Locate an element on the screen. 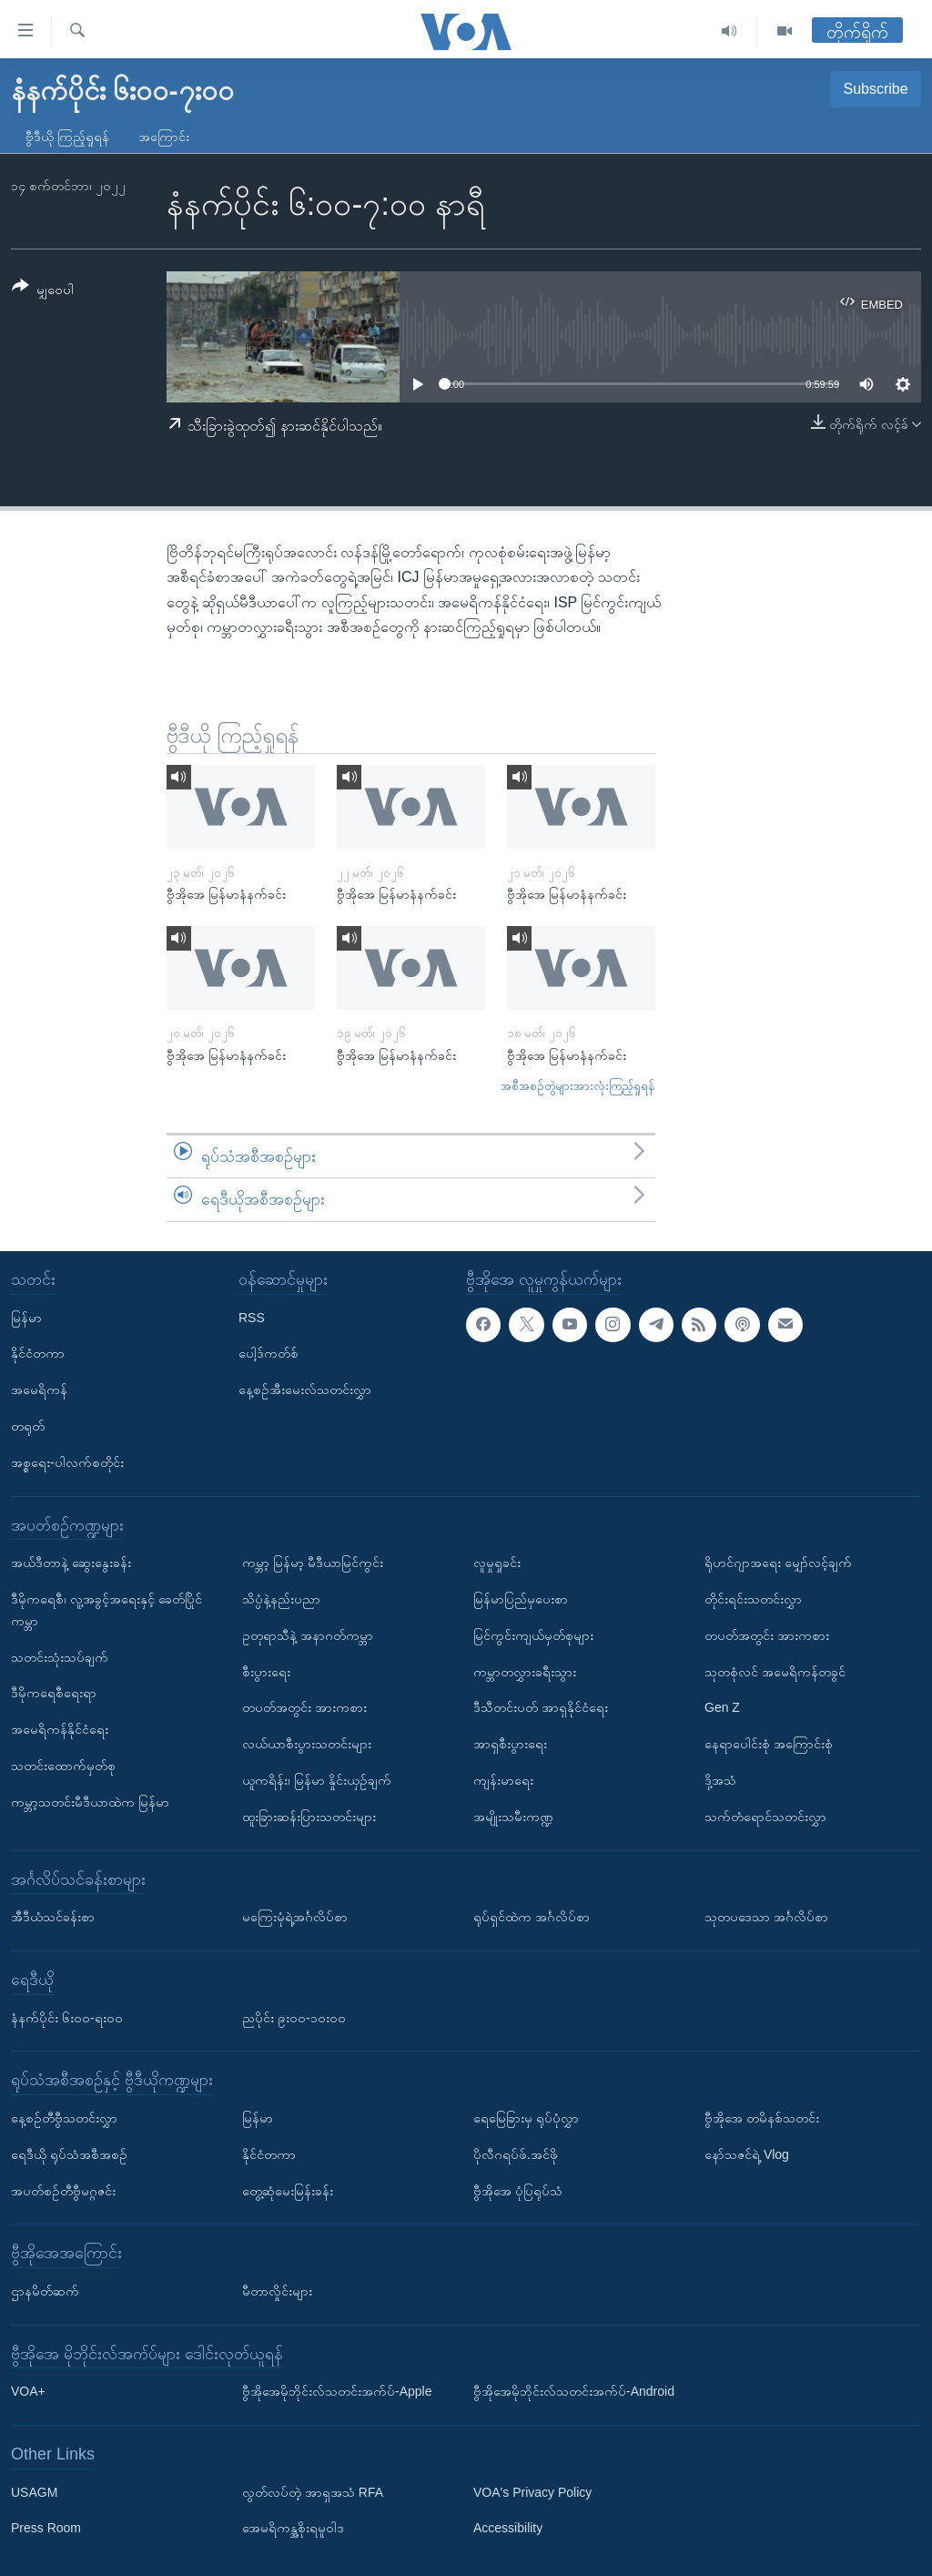  Gen Z is located at coordinates (722, 1707).